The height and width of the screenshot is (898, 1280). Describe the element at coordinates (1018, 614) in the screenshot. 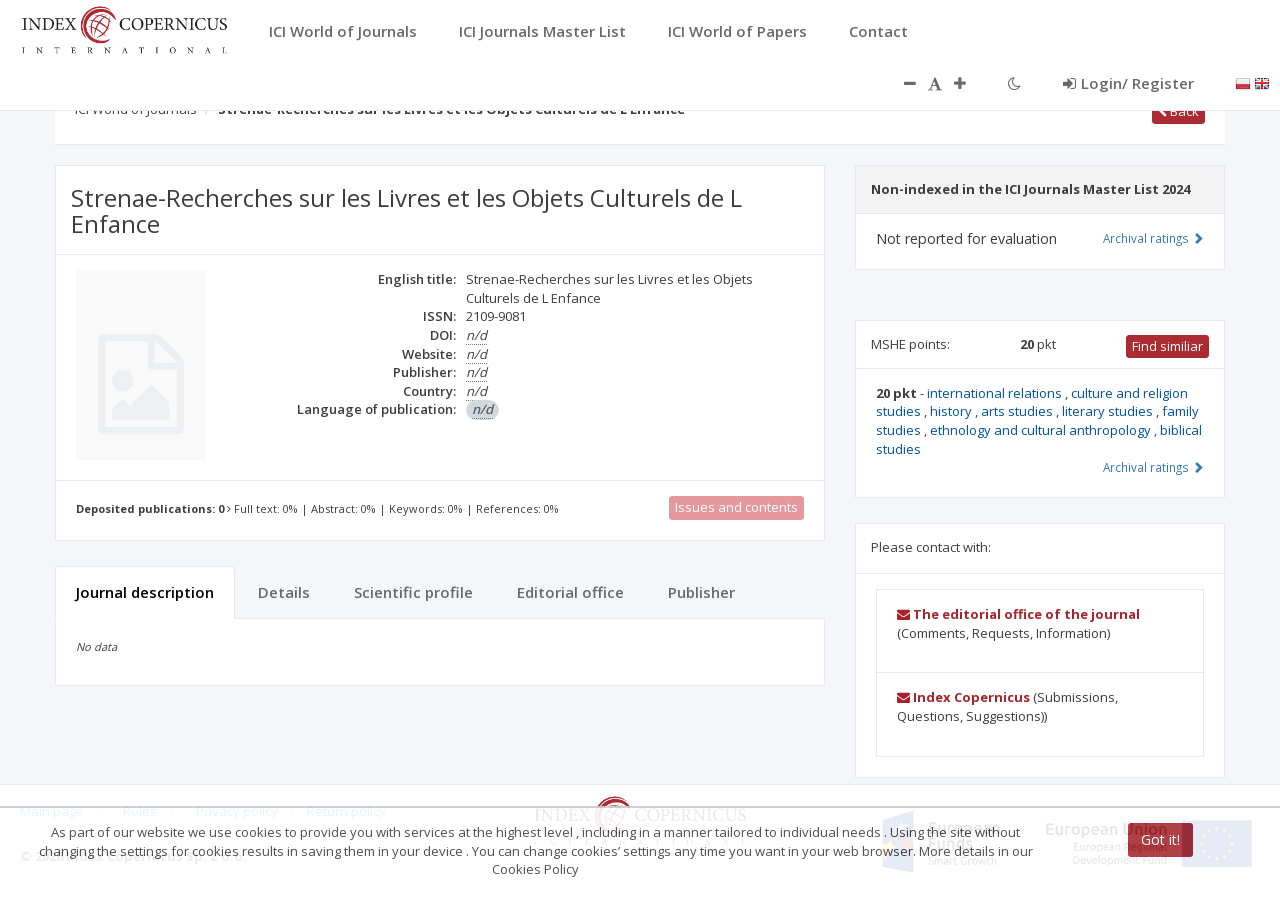

I see `The editorial office of the journal` at that location.